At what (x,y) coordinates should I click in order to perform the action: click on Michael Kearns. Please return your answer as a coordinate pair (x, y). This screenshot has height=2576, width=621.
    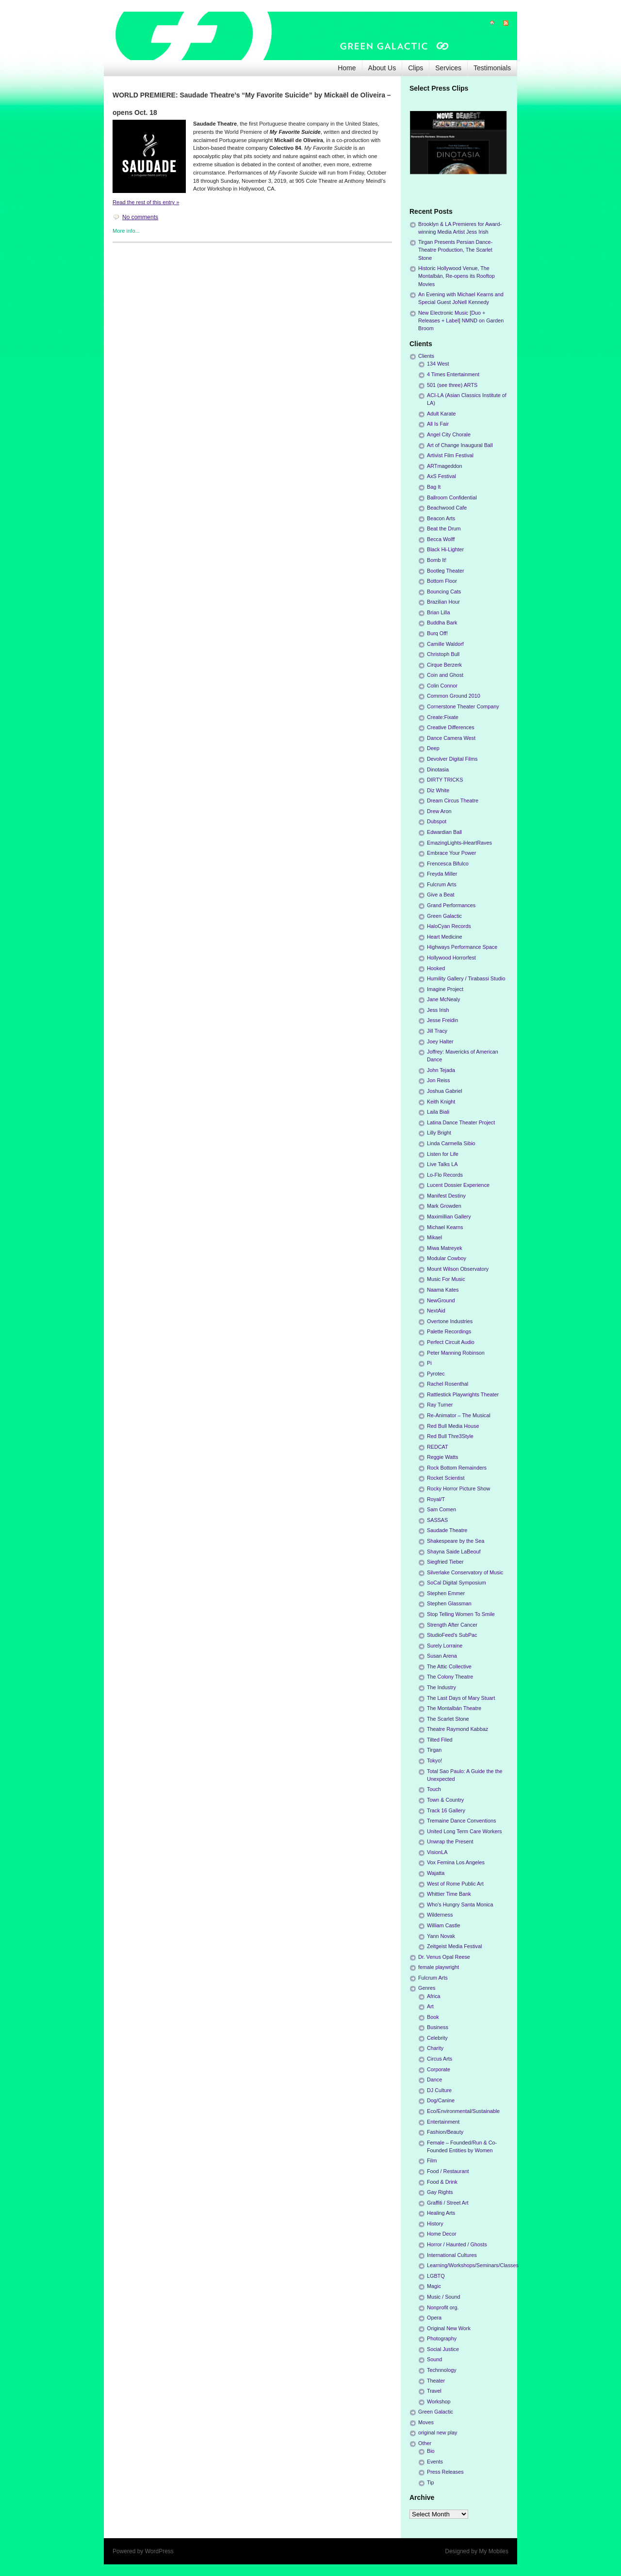
    Looking at the image, I should click on (445, 1227).